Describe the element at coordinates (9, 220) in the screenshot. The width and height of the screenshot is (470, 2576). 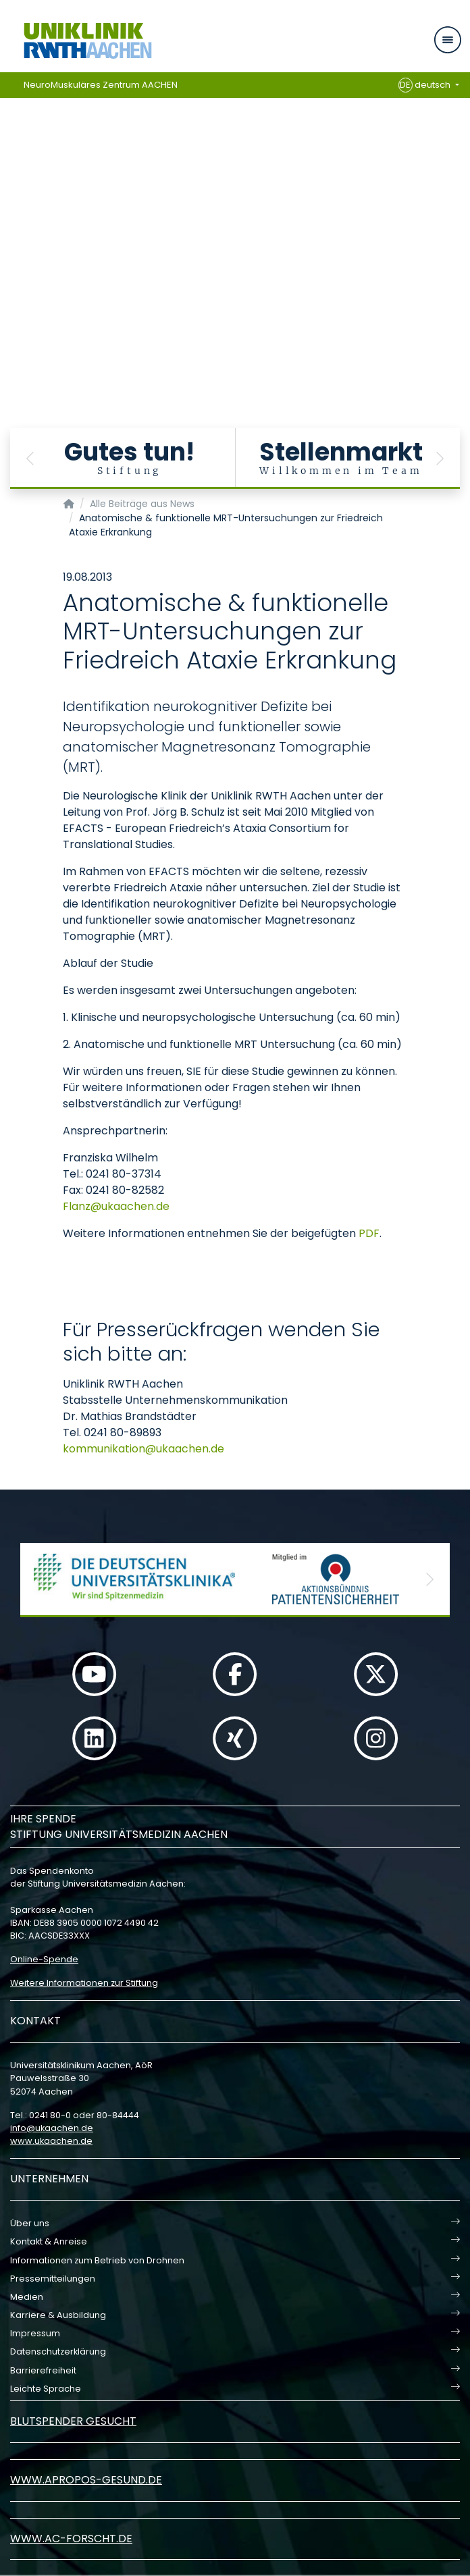
I see `[Carousel Page 2]` at that location.